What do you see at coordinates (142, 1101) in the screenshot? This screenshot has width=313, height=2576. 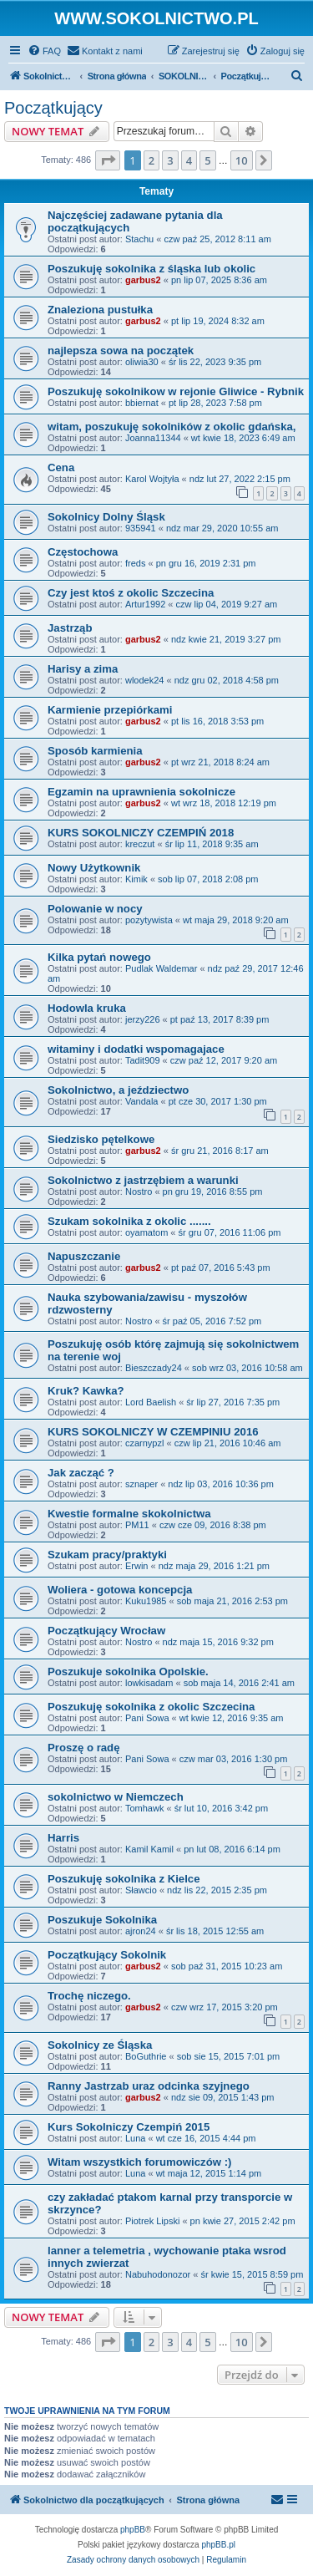 I see `Vandala` at bounding box center [142, 1101].